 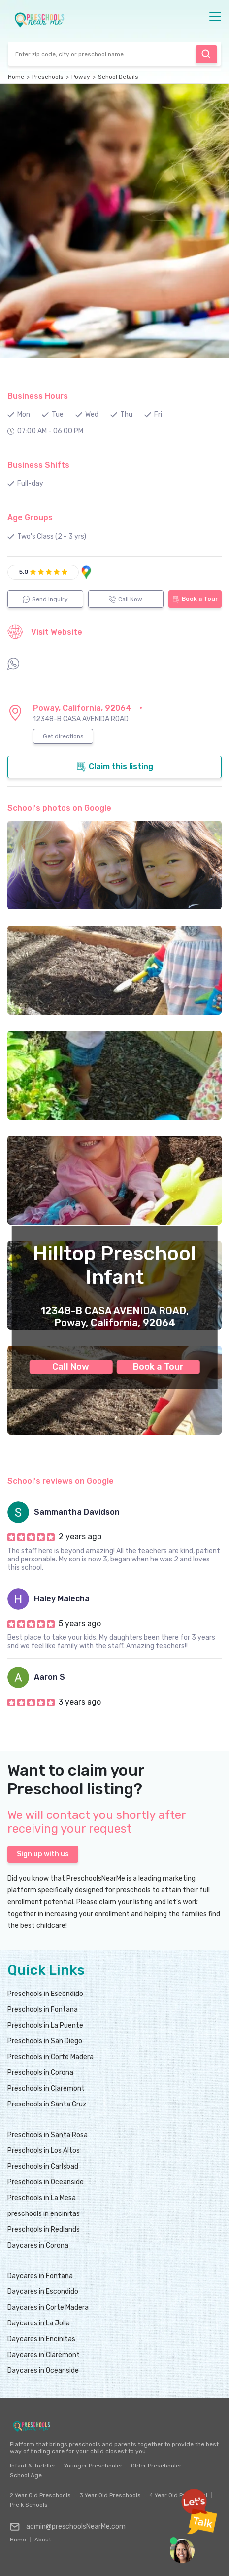 I want to click on Preschools in Escondido, so click(x=45, y=1994).